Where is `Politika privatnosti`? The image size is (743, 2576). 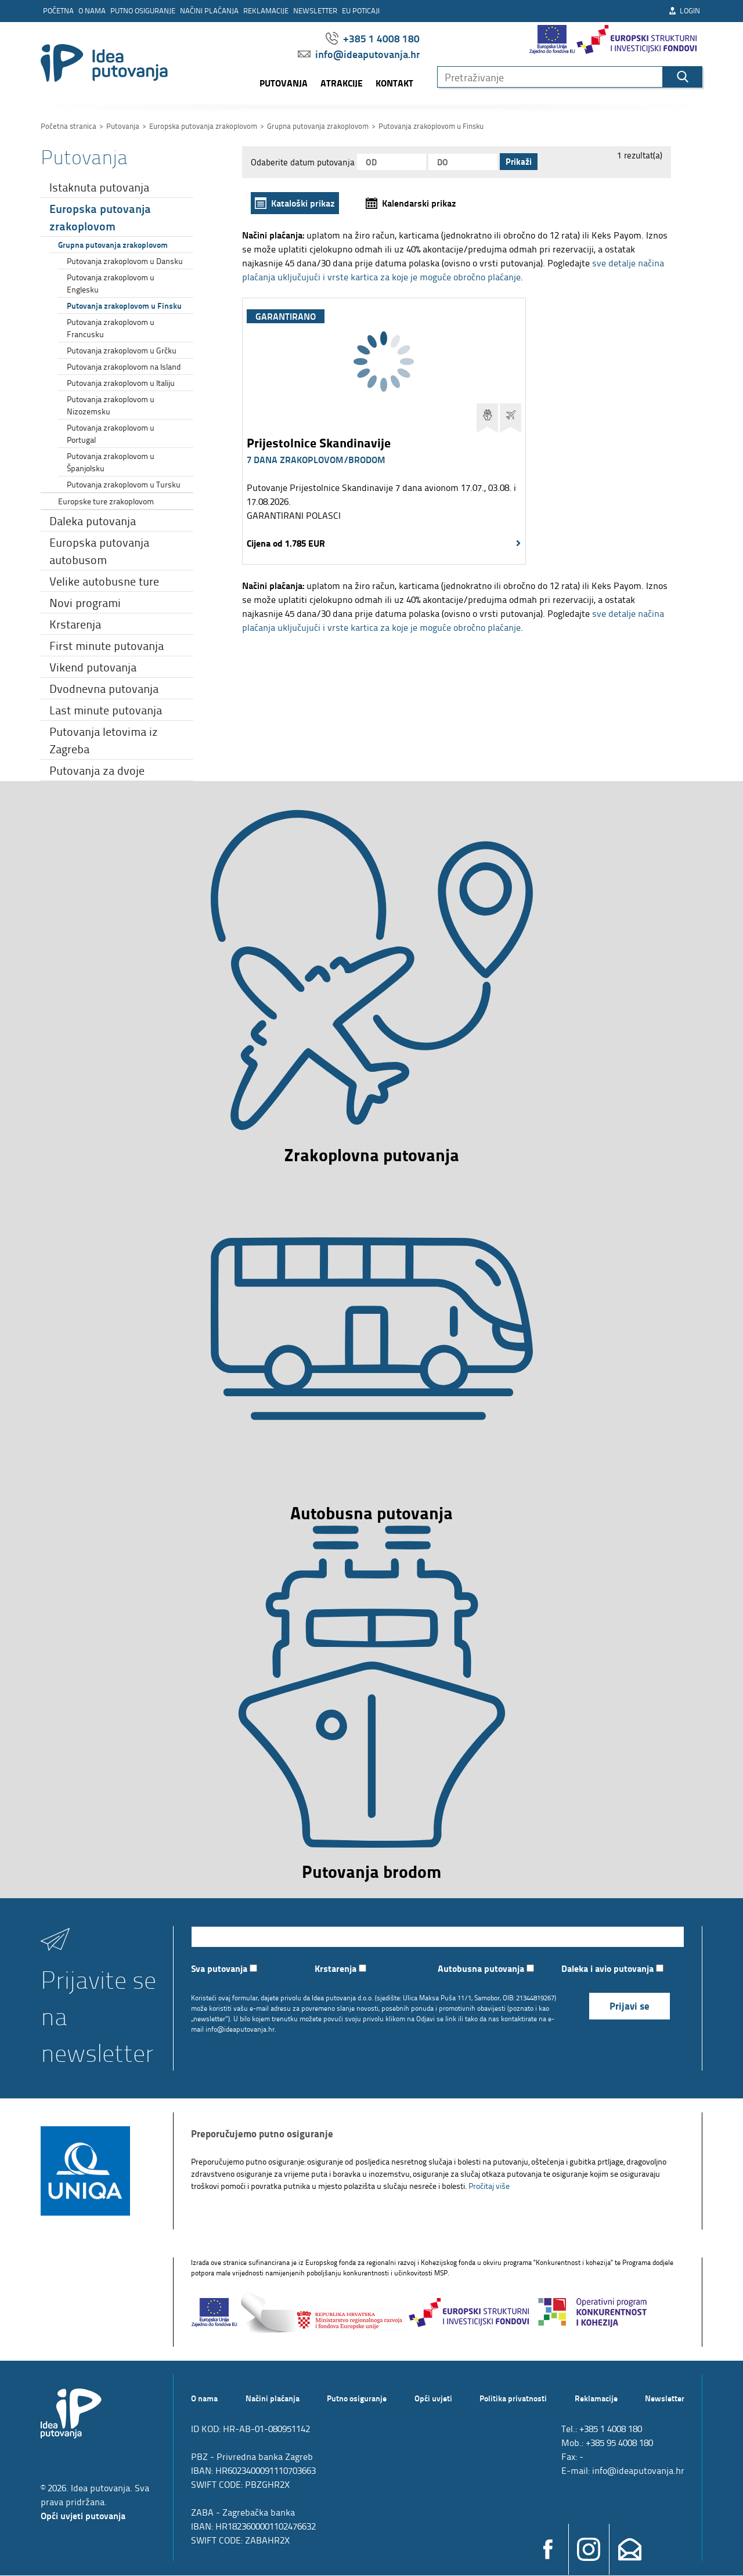 Politika privatnosti is located at coordinates (513, 2398).